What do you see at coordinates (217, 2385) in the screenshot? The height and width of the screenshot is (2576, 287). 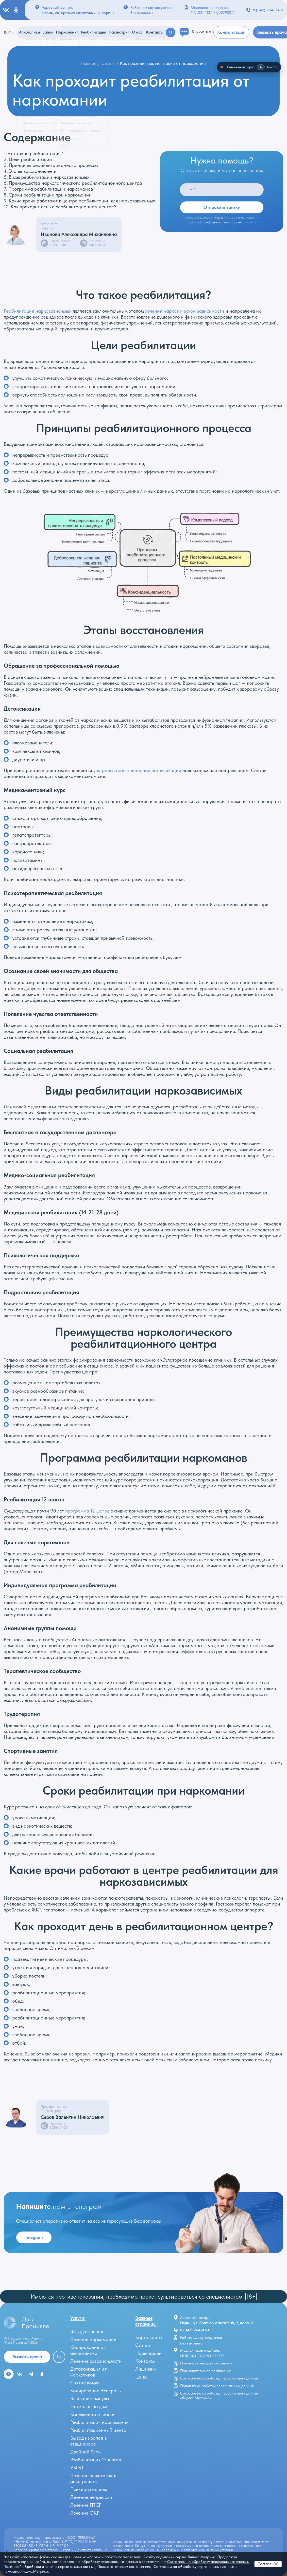 I see `Политика обработки персональных данных` at bounding box center [217, 2385].